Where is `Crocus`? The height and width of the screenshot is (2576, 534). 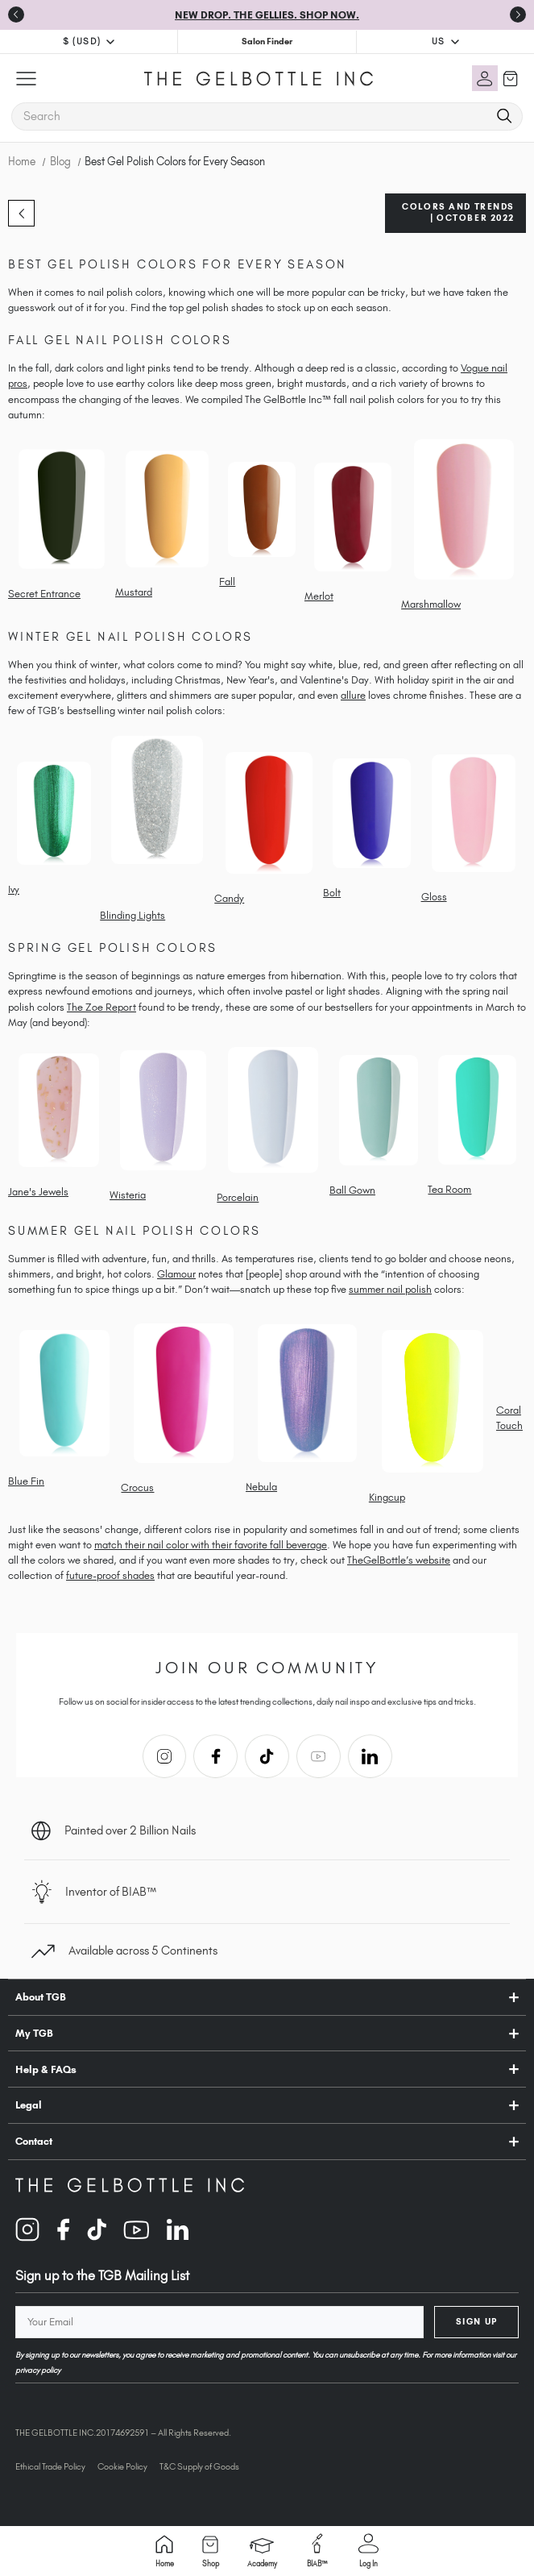
Crocus is located at coordinates (137, 1487).